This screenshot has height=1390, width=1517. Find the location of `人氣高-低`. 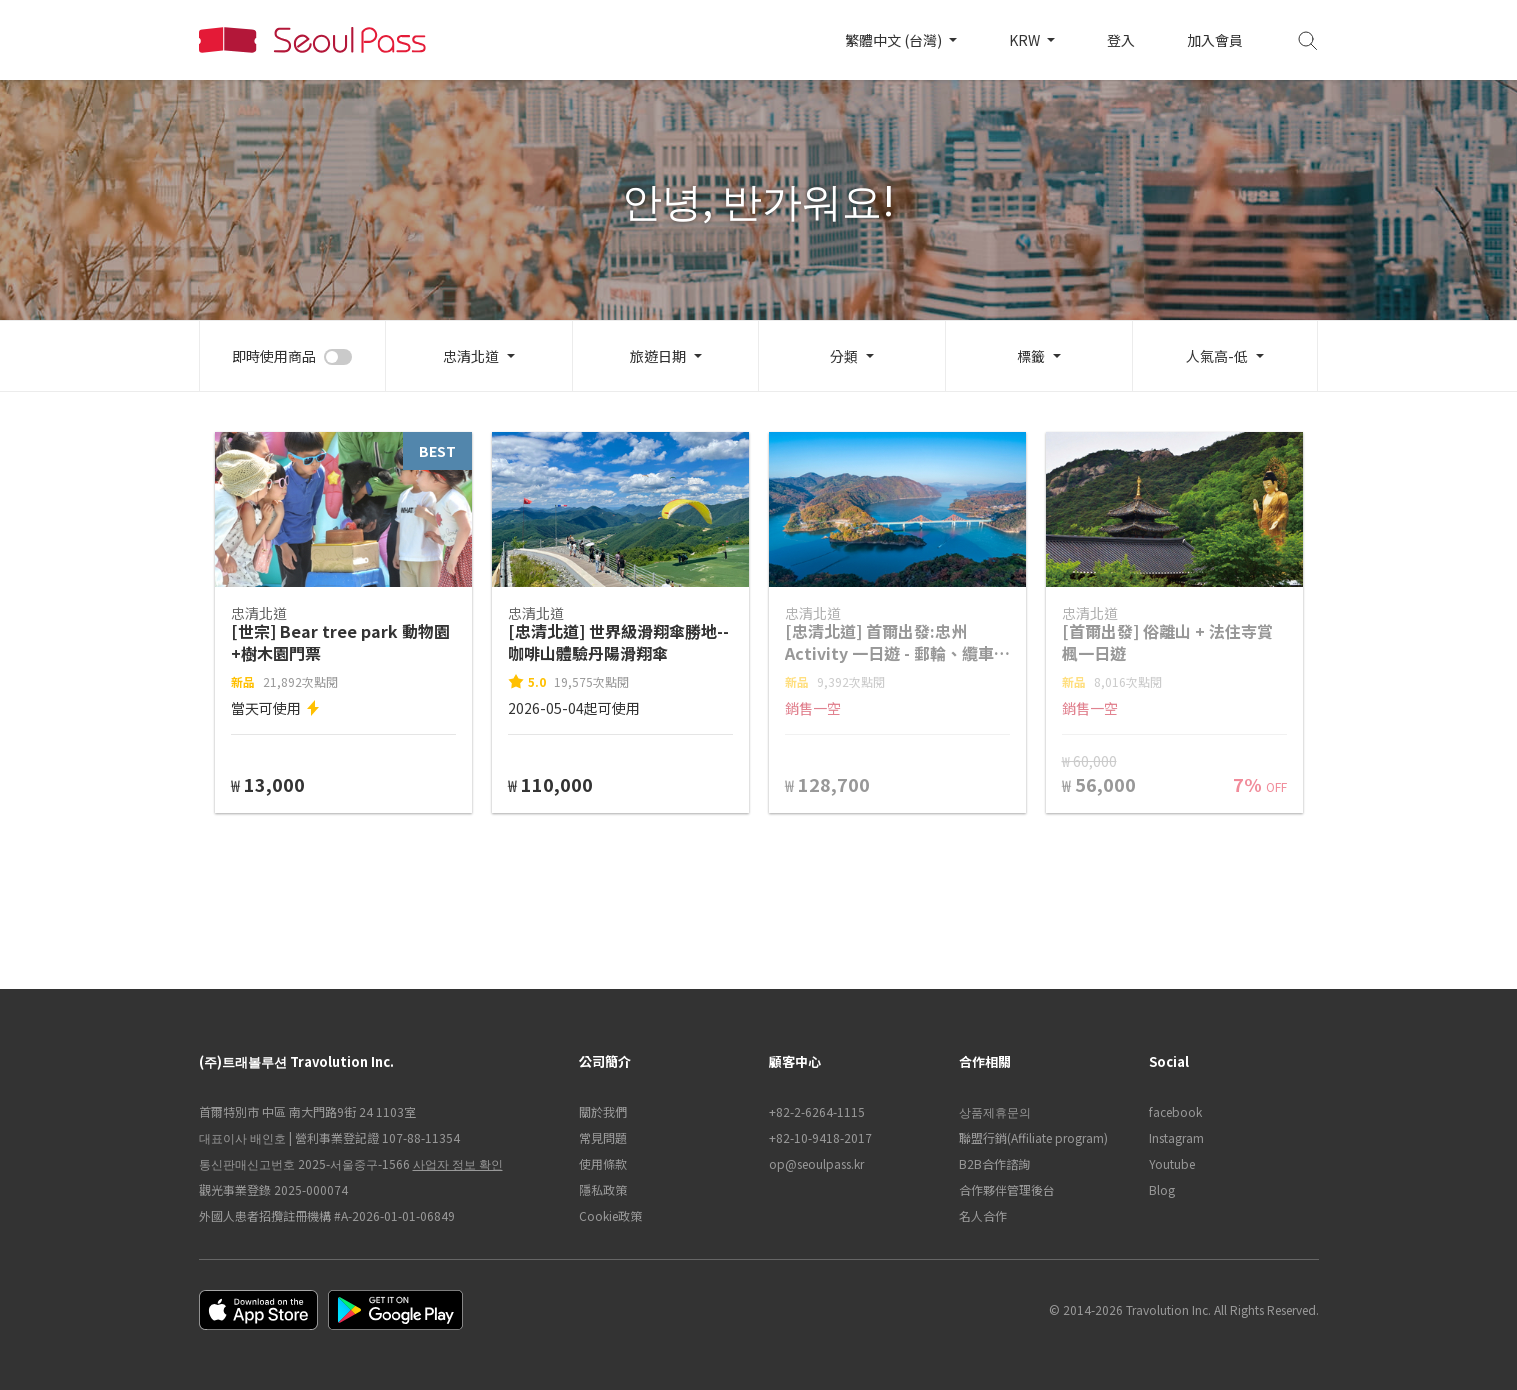

人氣高-低 is located at coordinates (1217, 356).